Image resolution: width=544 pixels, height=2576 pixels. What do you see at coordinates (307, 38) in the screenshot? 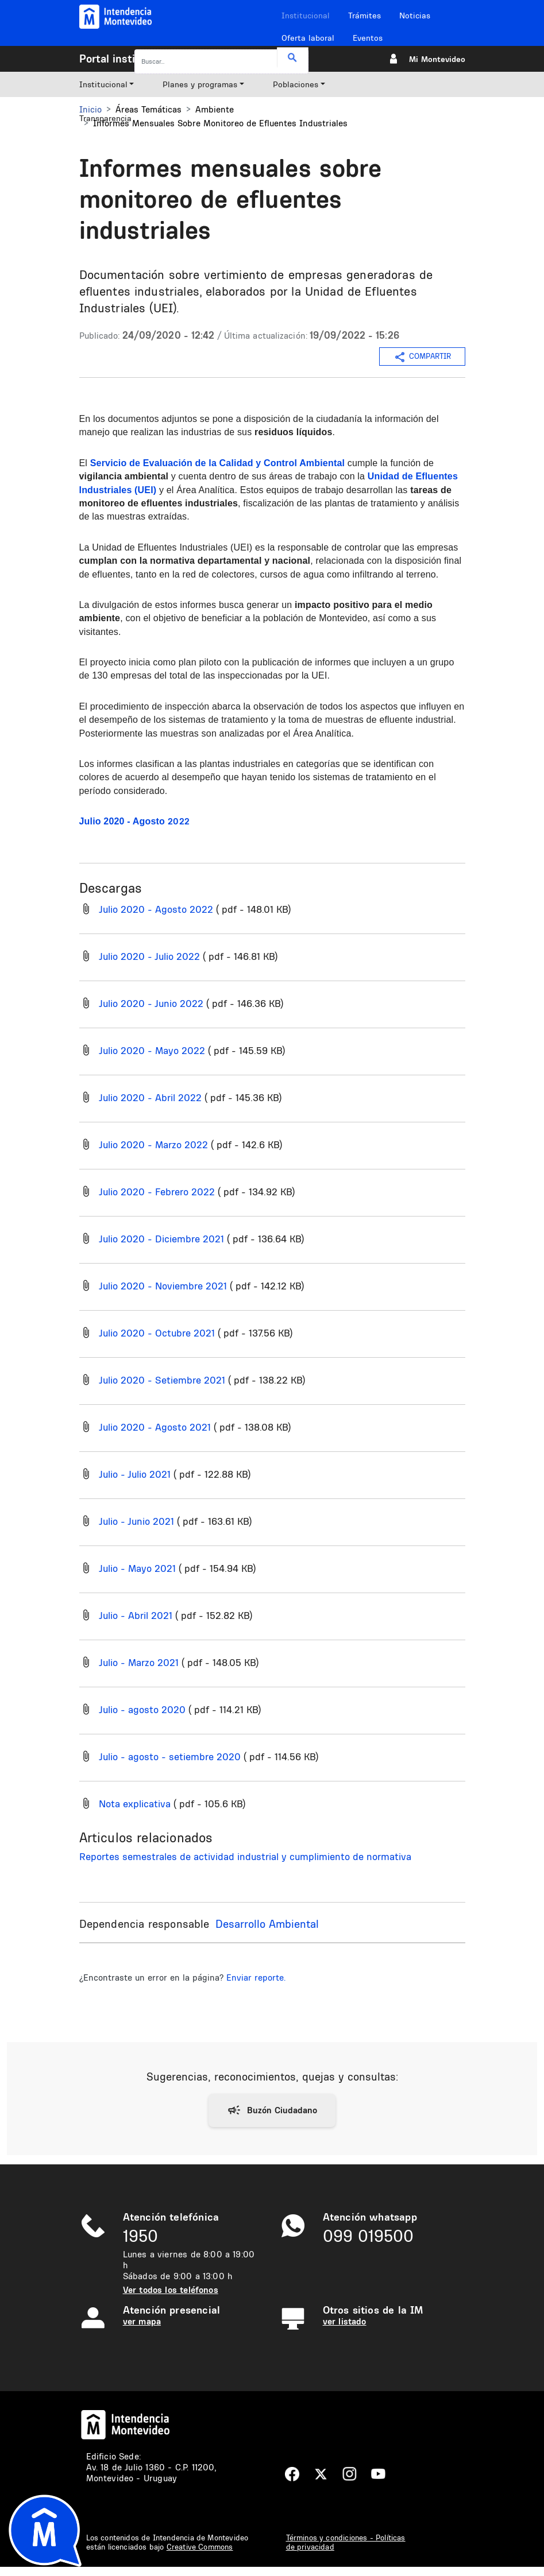
I see `Oferta laboral` at bounding box center [307, 38].